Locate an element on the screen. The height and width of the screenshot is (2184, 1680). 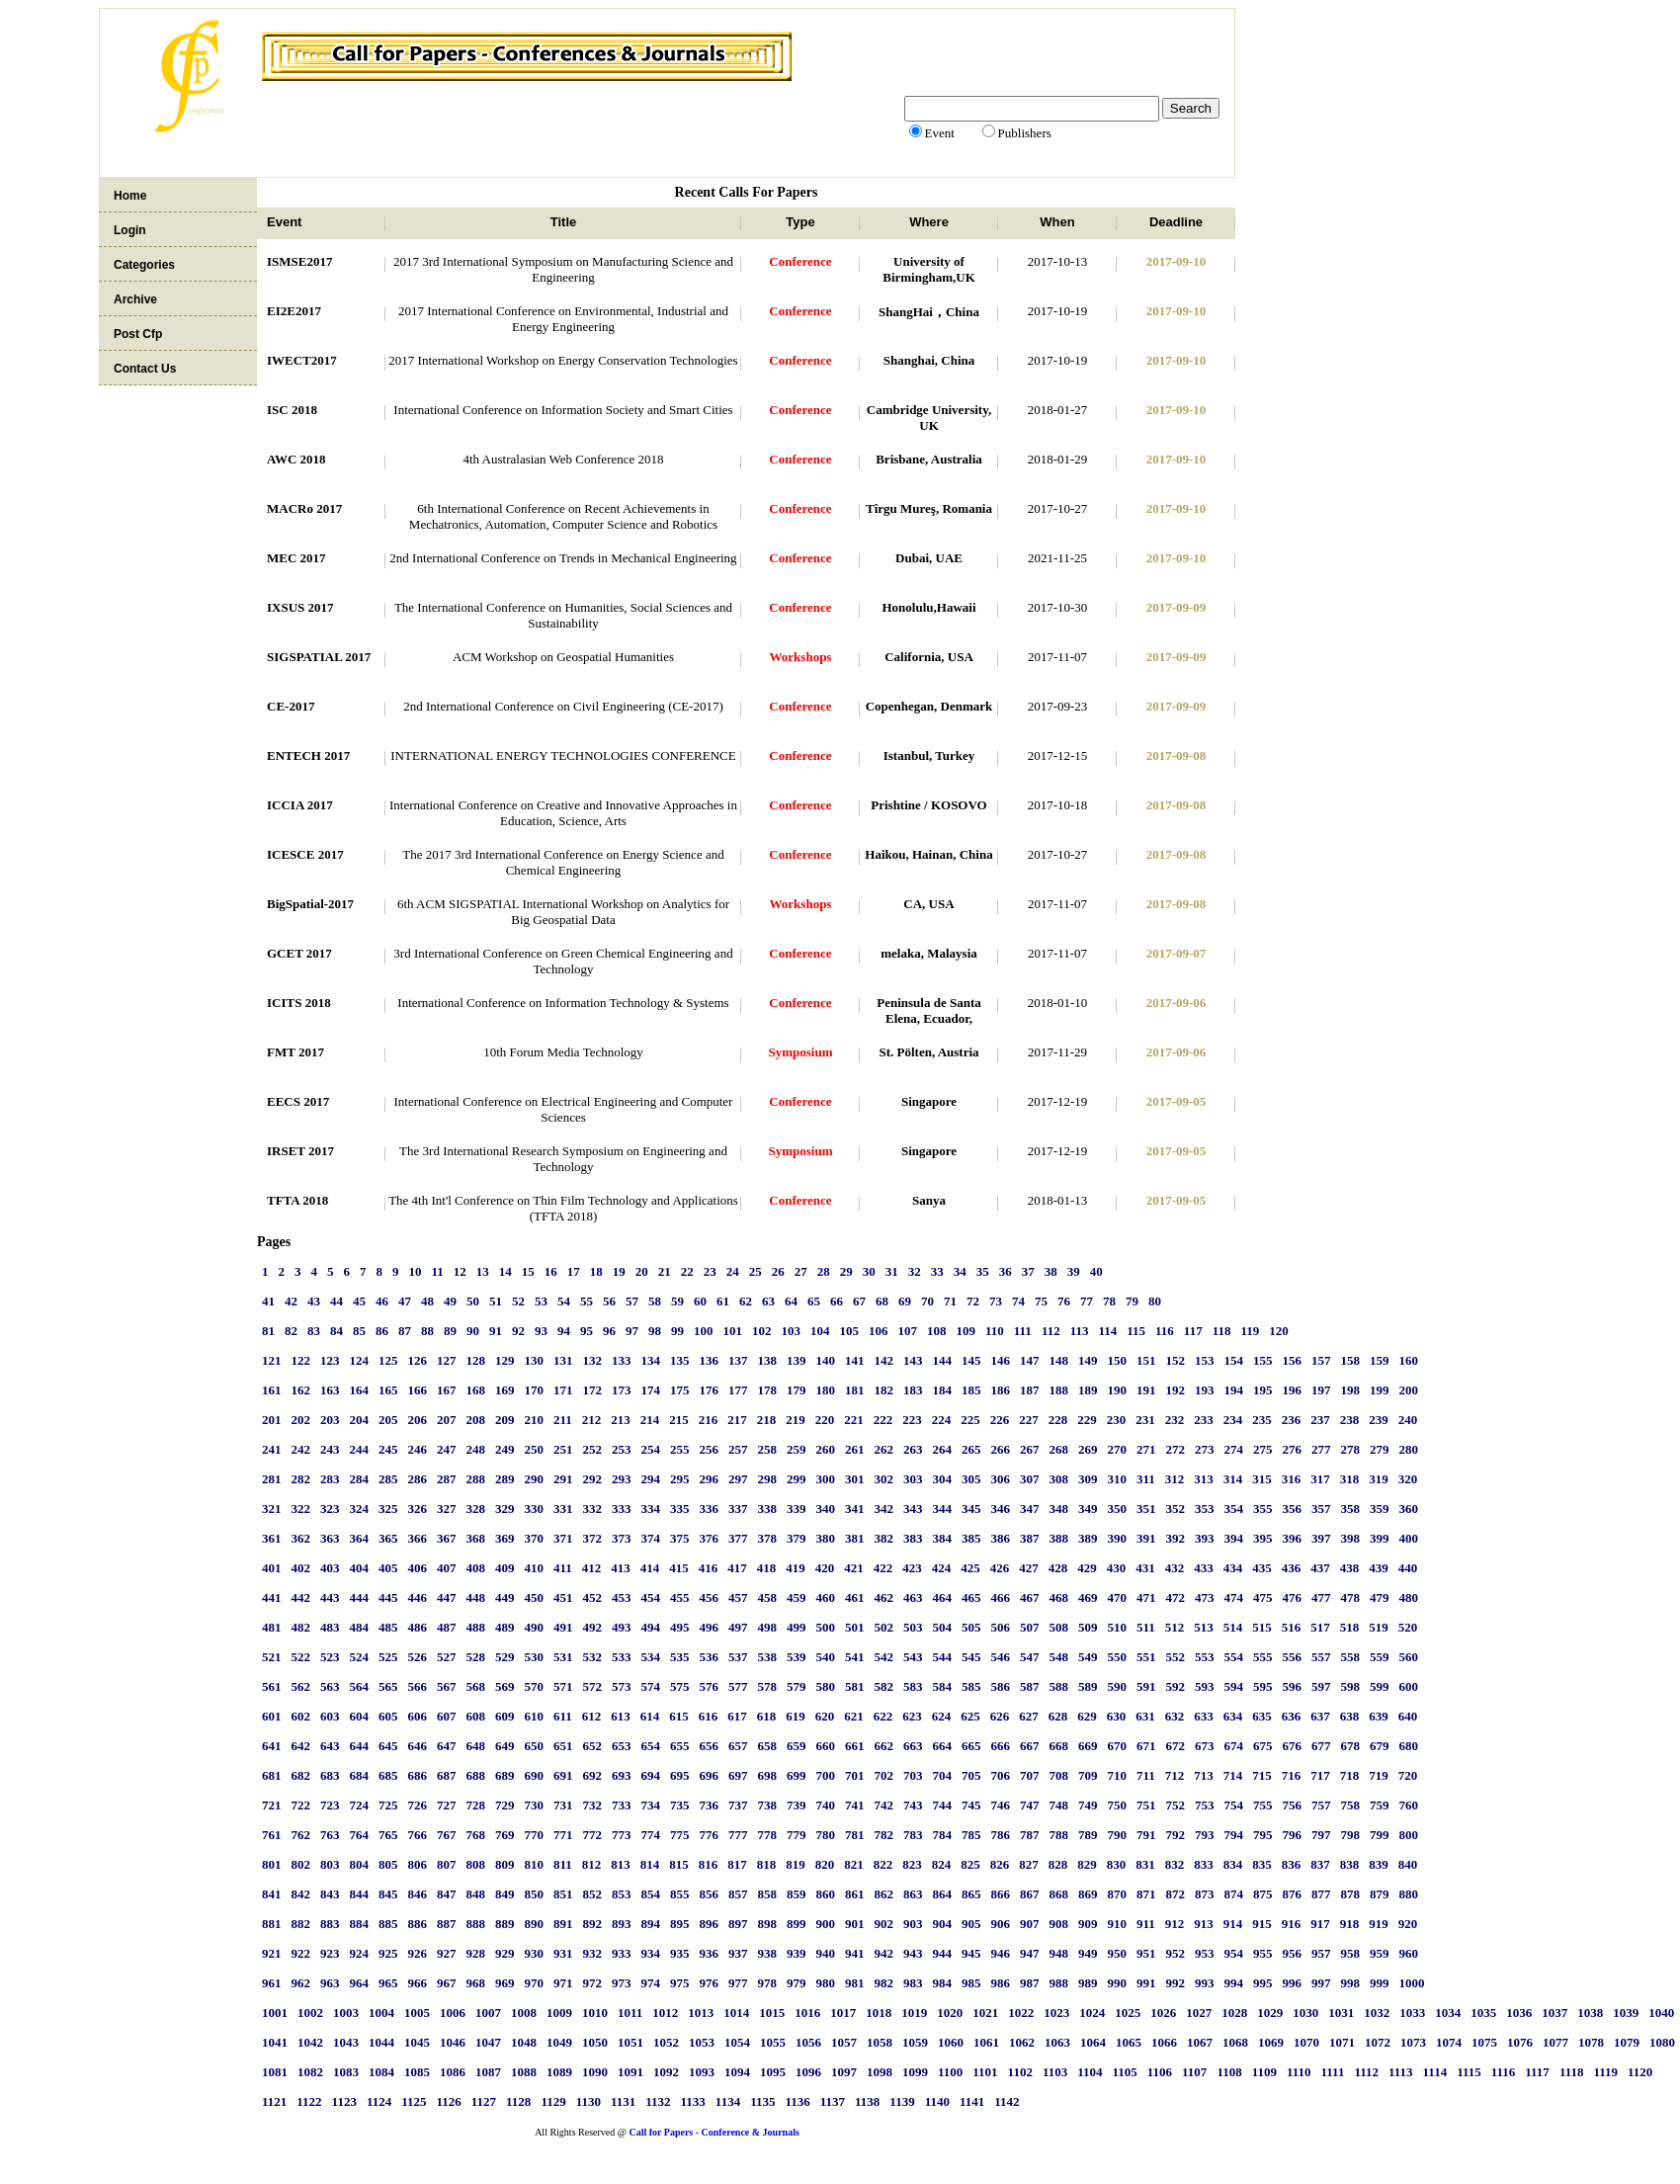
422 is located at coordinates (883, 1567).